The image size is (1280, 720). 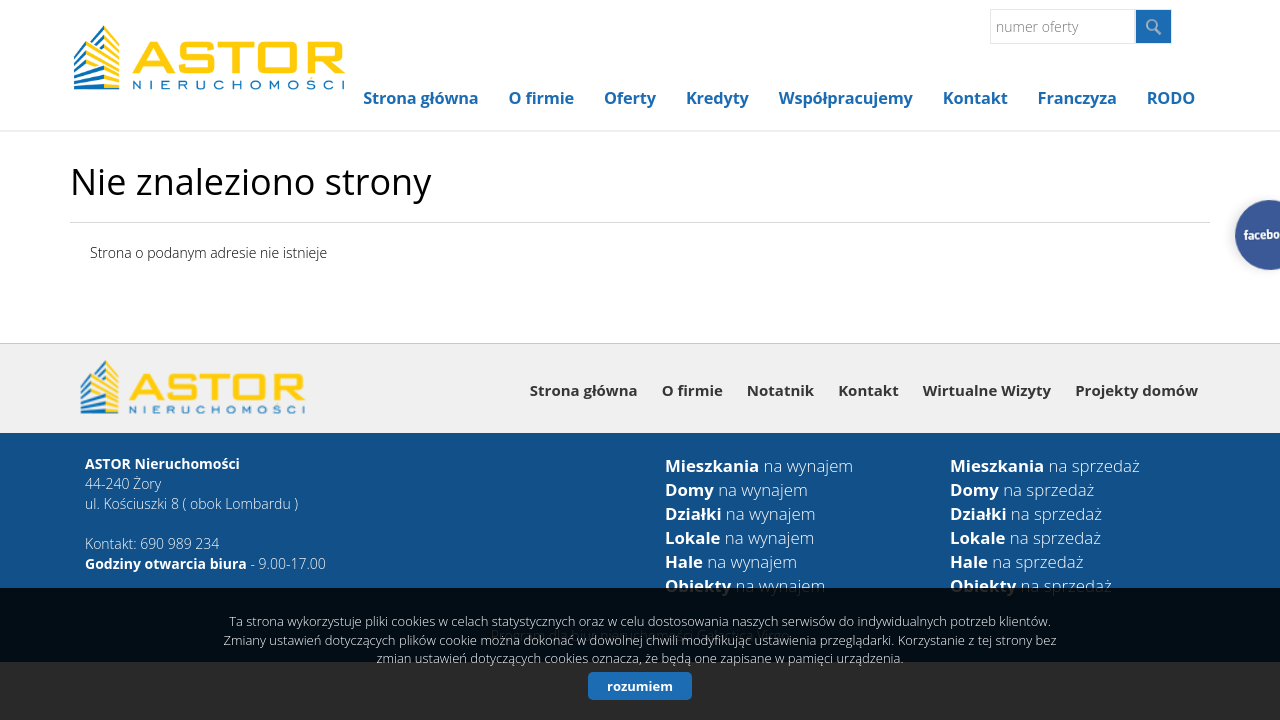 I want to click on na wynajem, so click(x=759, y=465).